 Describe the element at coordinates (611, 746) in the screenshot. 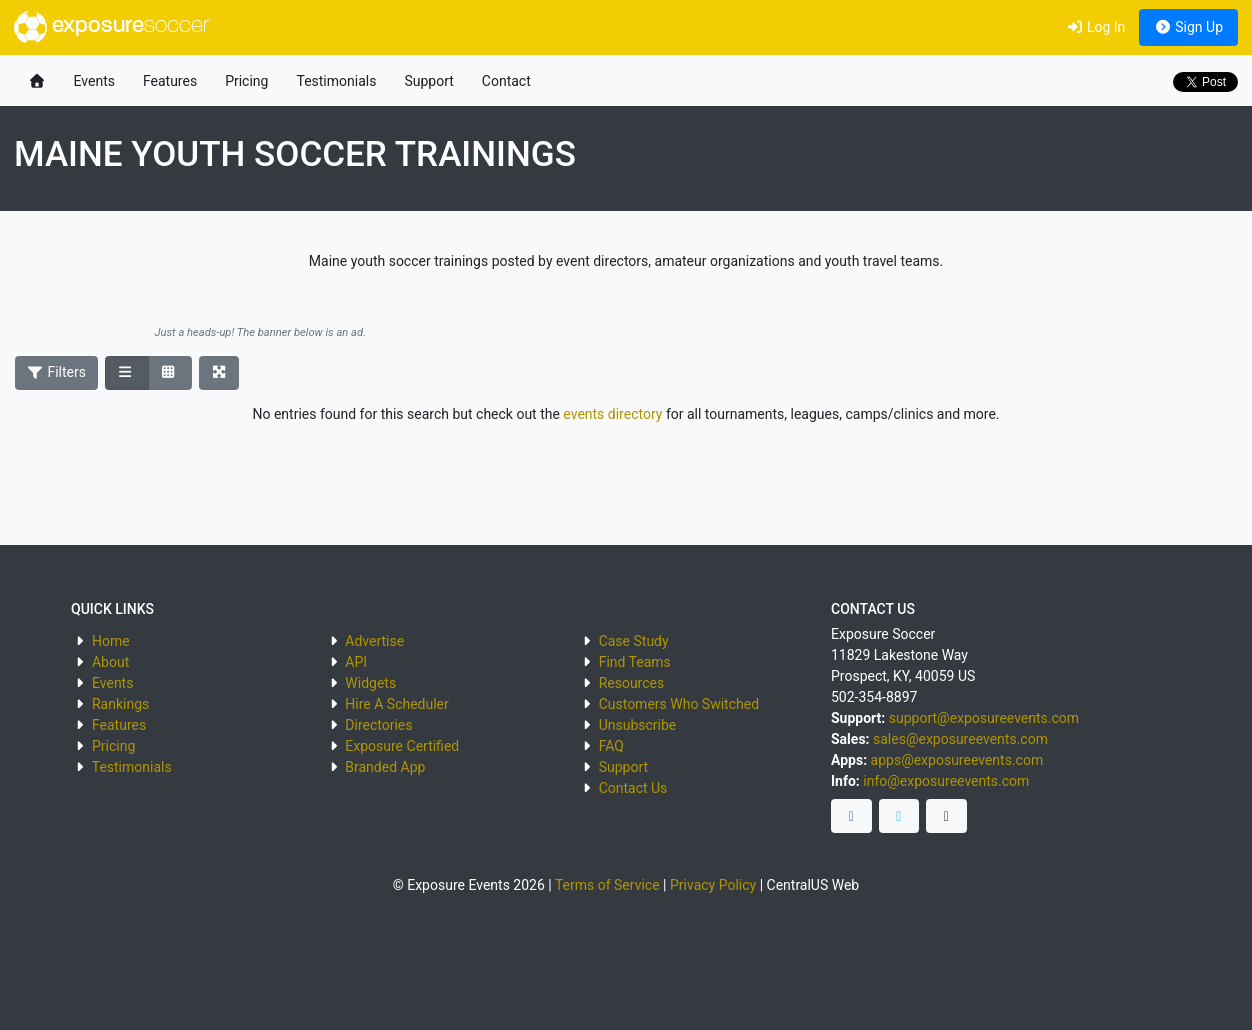

I see `FAQ` at that location.